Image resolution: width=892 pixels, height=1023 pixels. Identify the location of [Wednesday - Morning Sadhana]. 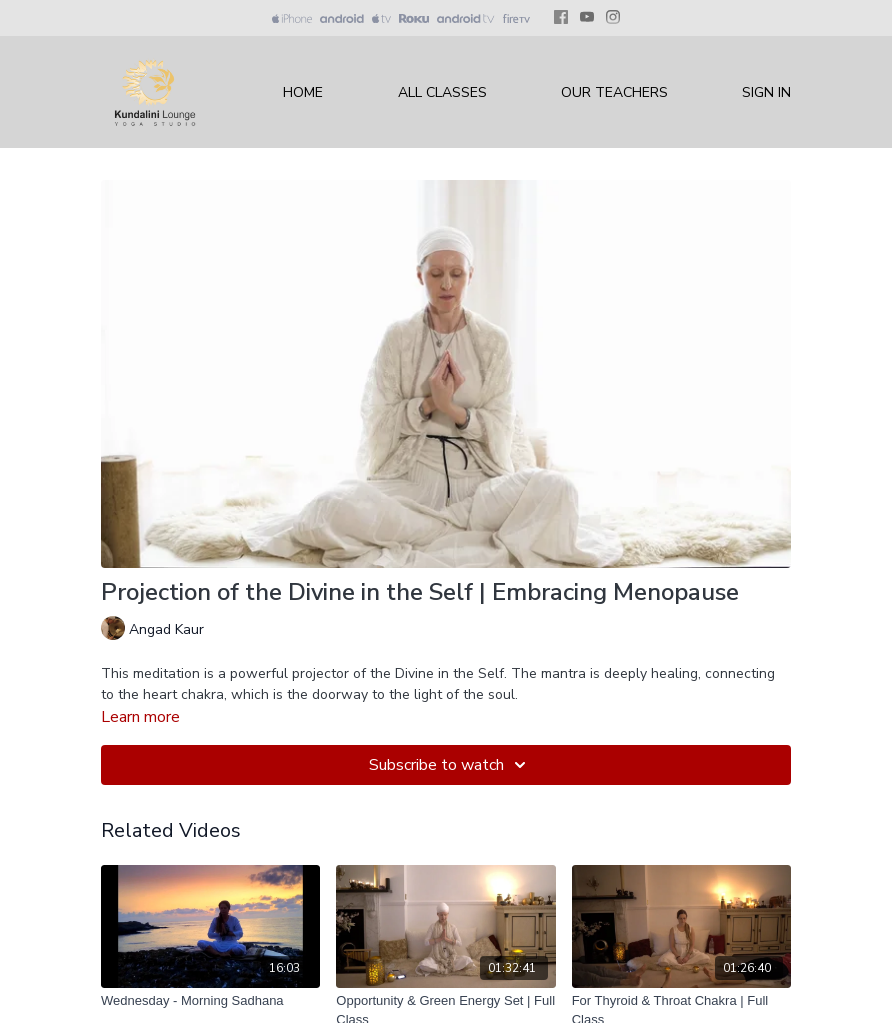
(210, 1001).